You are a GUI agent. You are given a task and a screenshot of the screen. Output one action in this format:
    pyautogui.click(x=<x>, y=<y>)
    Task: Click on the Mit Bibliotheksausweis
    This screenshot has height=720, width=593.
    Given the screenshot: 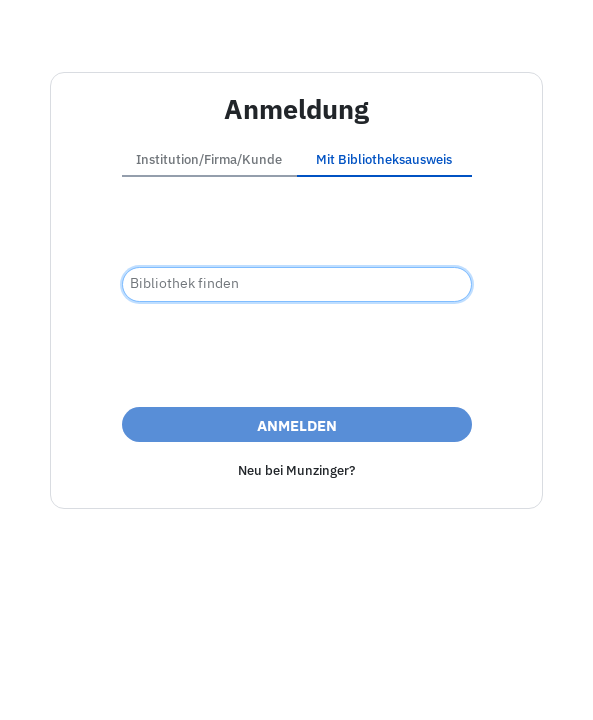 What is the action you would take?
    pyautogui.click(x=384, y=159)
    